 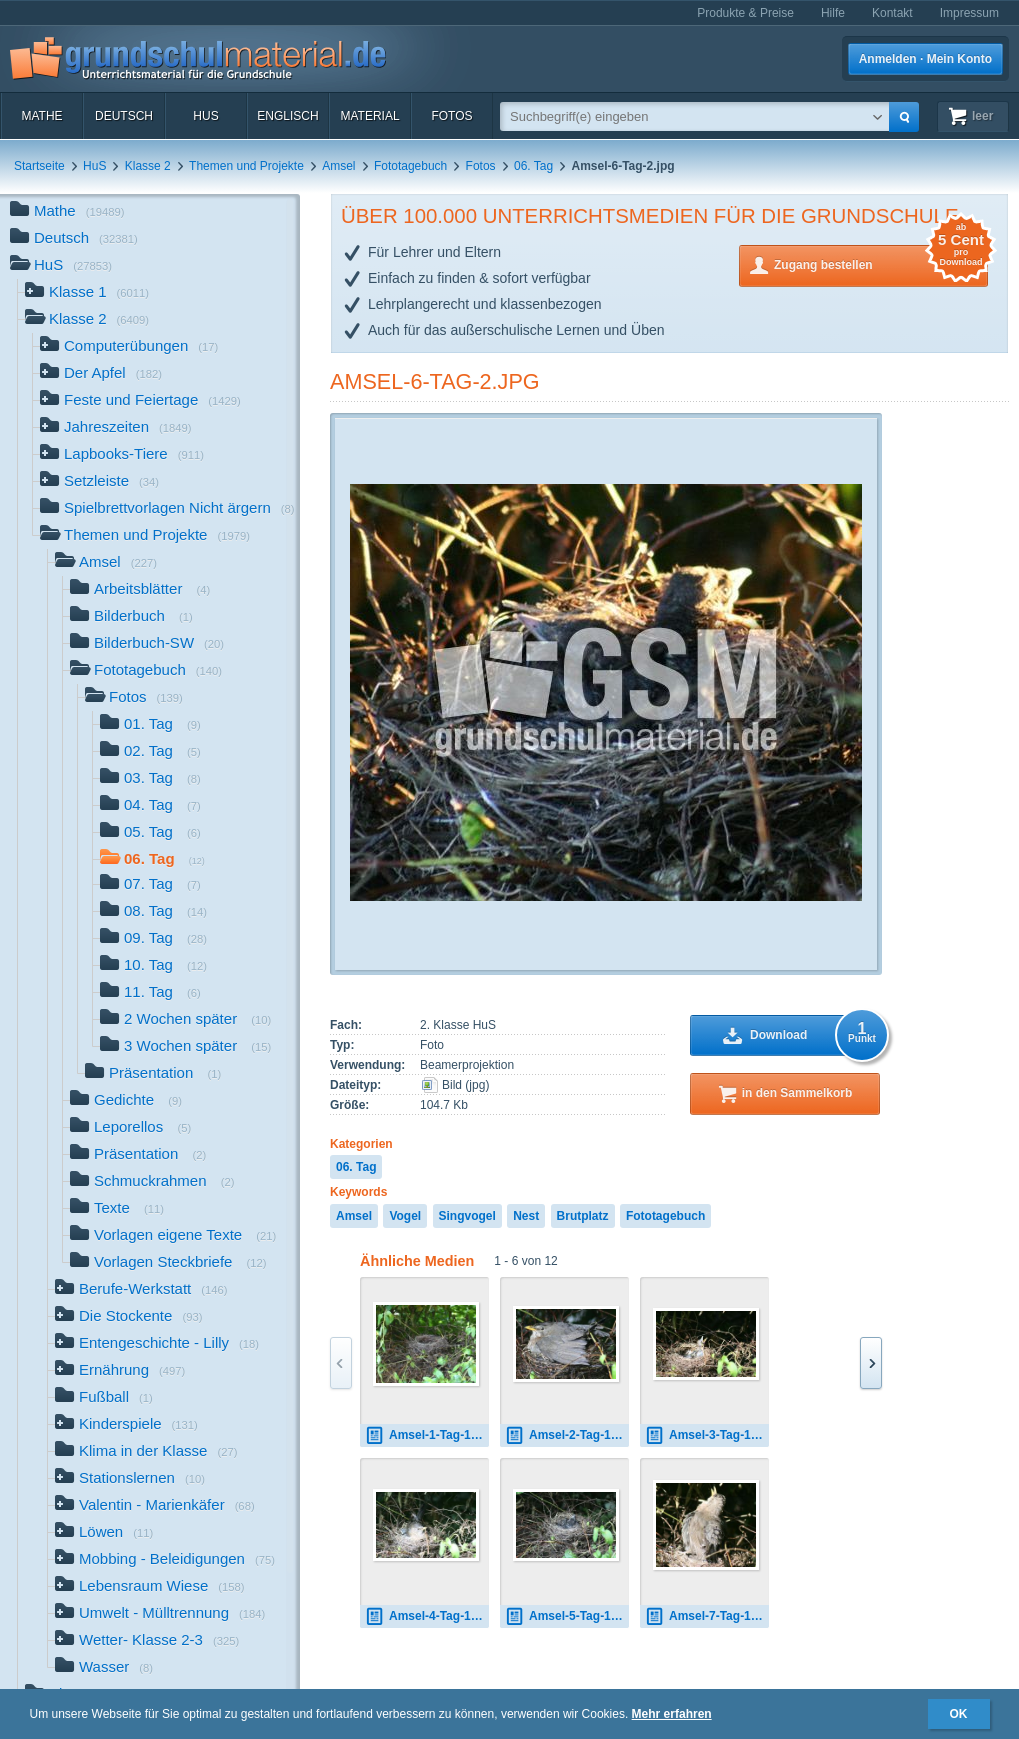 I want to click on Amsel-3-Tag-1.jpg, so click(x=707, y=1435).